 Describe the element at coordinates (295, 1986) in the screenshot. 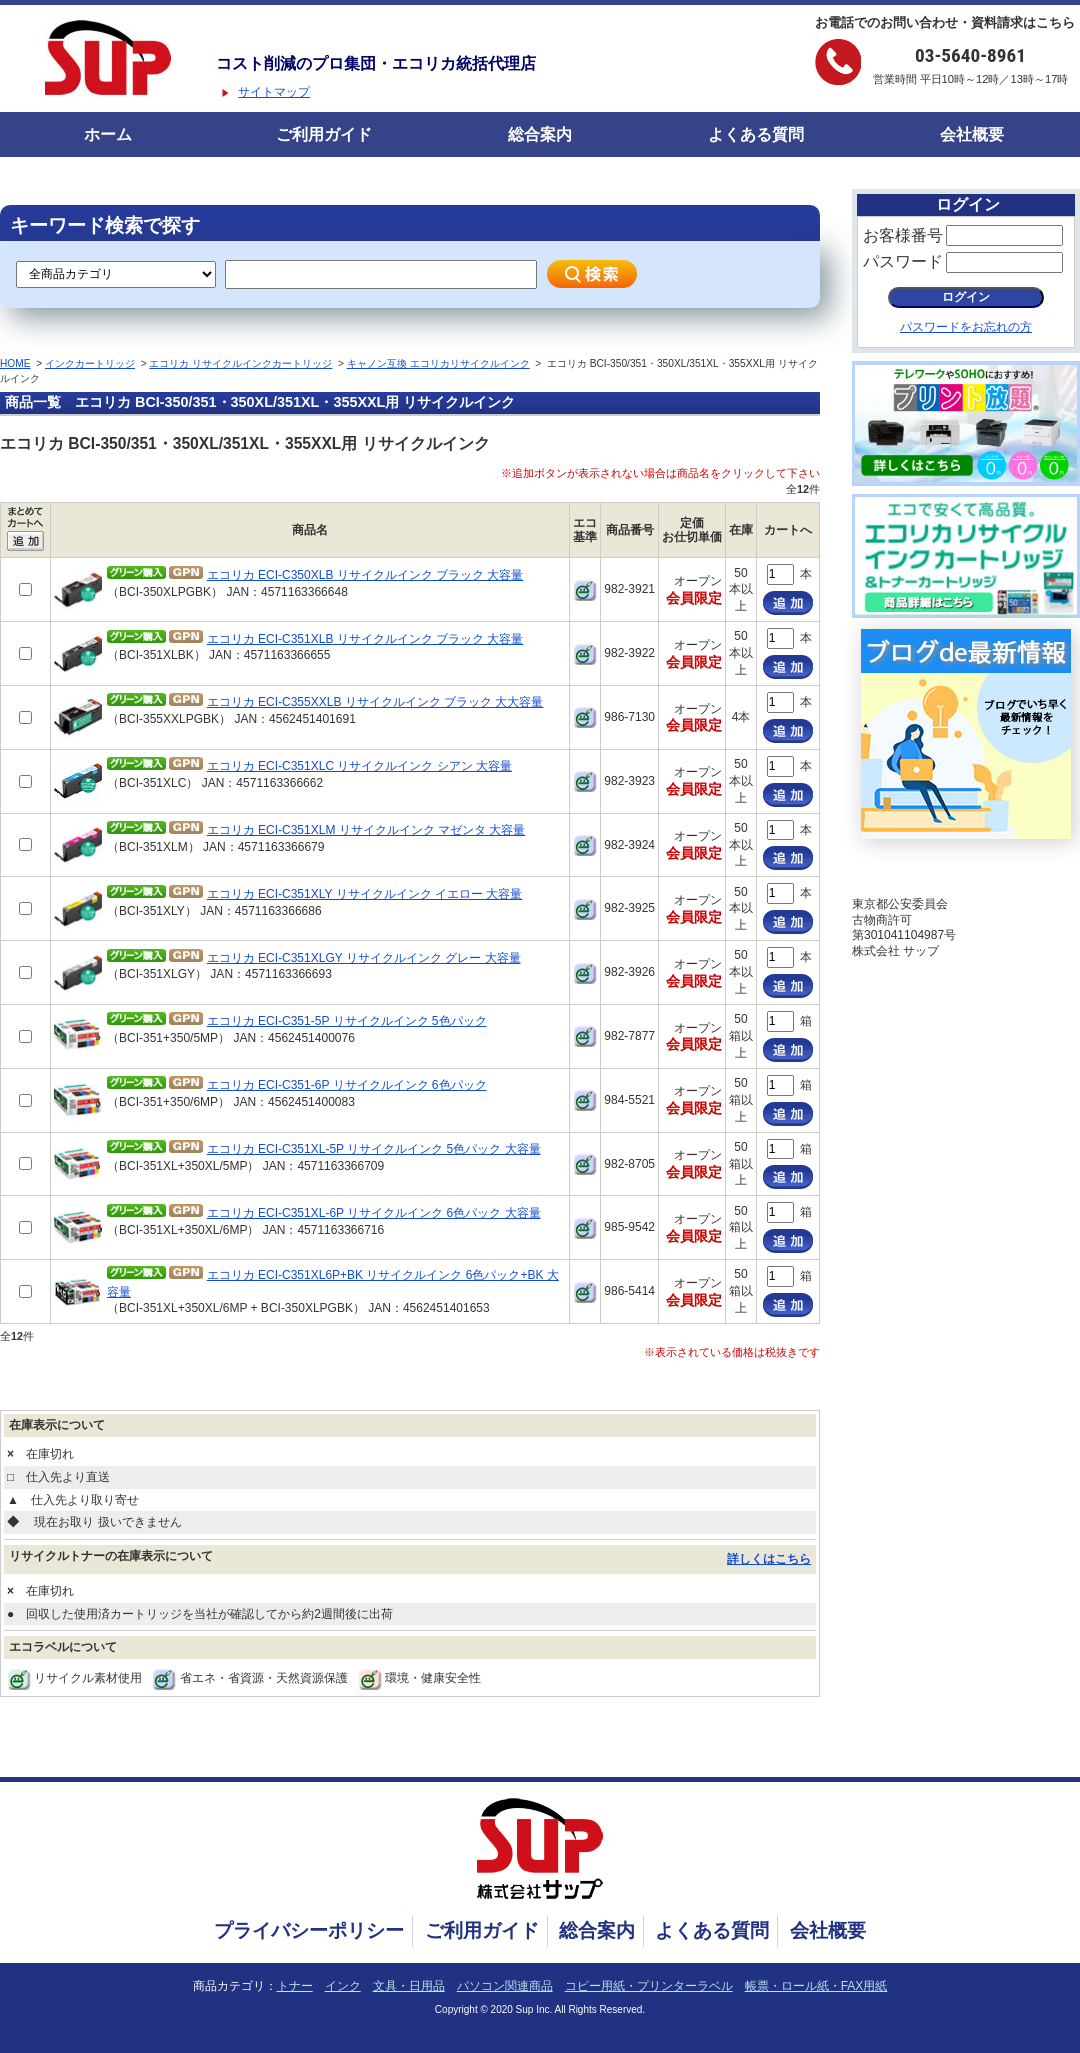

I see `トナー` at that location.